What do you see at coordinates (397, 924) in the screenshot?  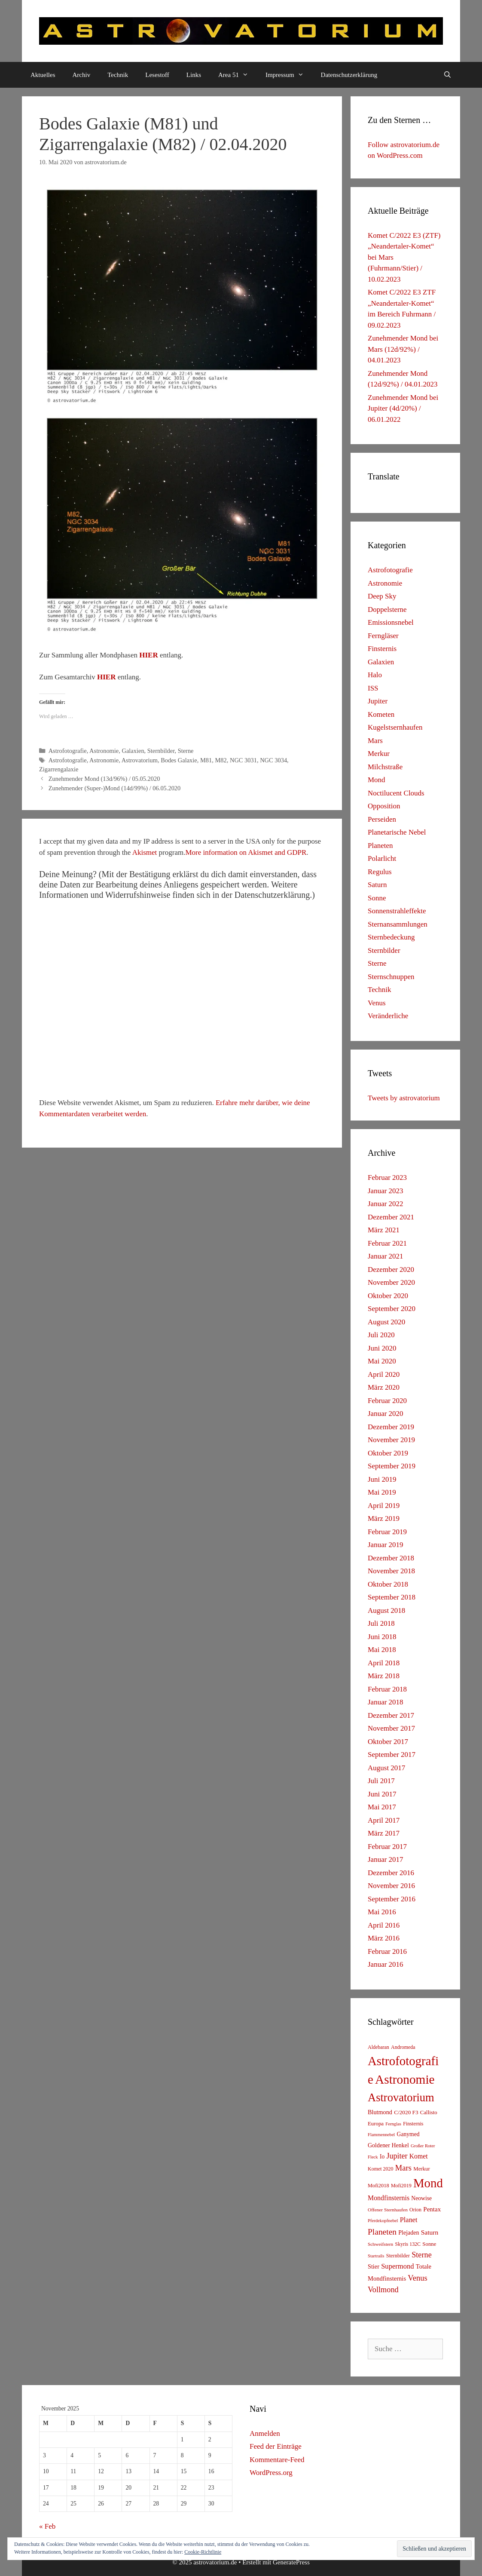 I see `Sternansammlungen` at bounding box center [397, 924].